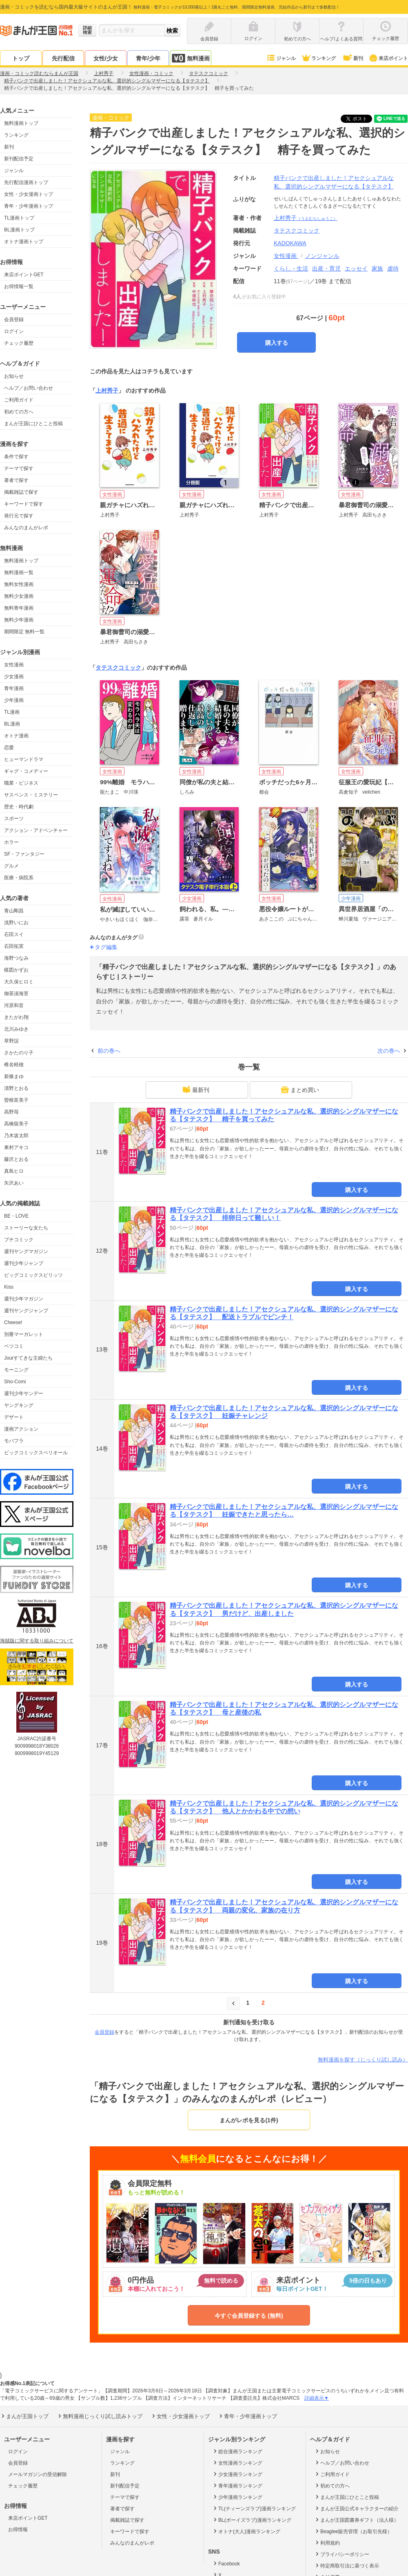 This screenshot has width=408, height=2576. I want to click on 椎名軽穂, so click(14, 1064).